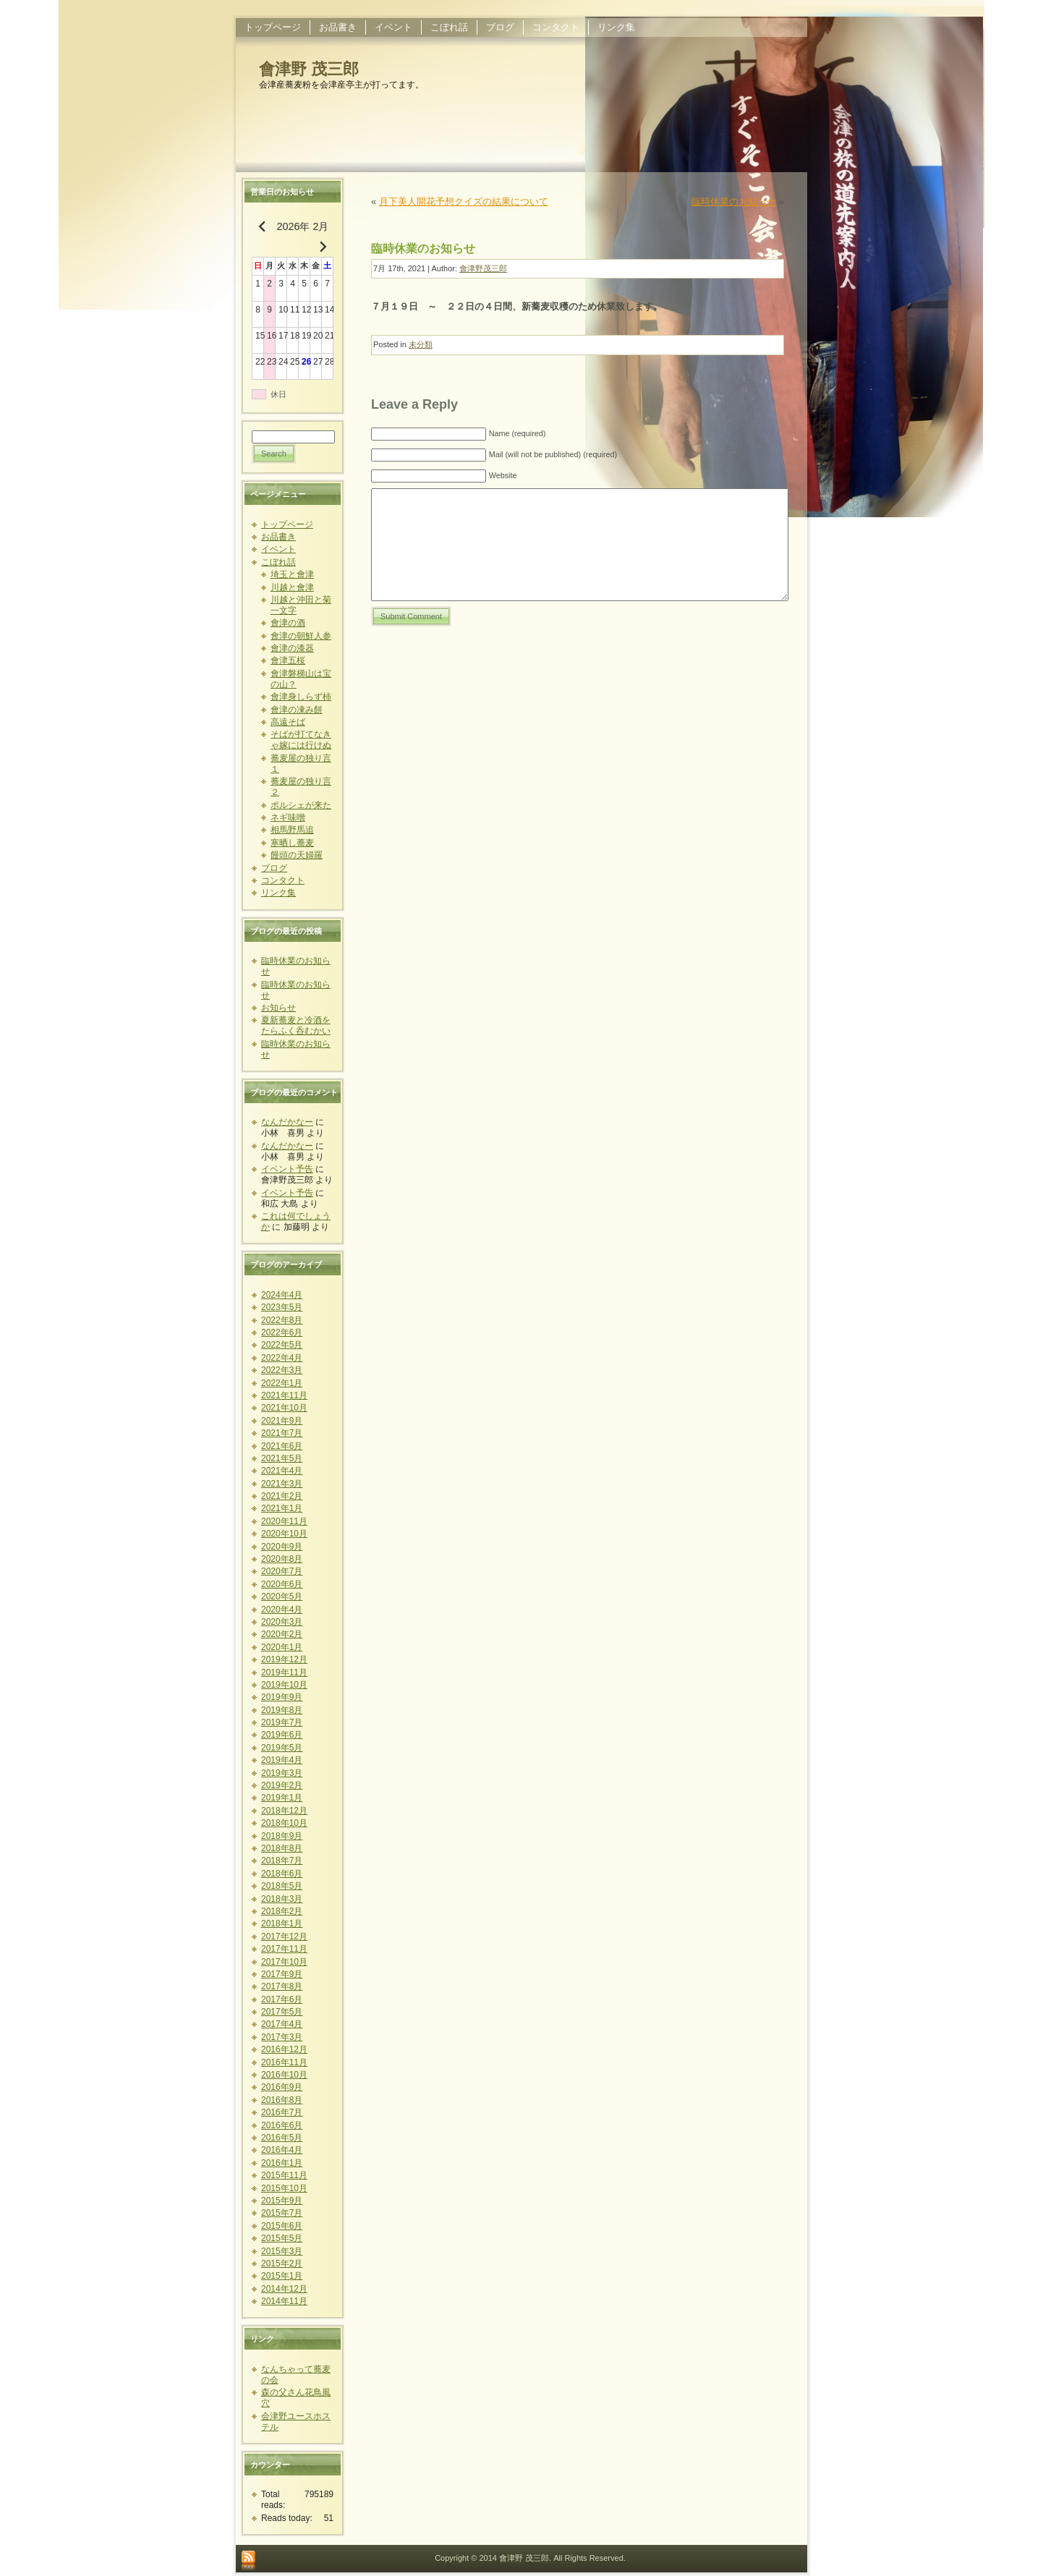 The width and height of the screenshot is (1043, 2576). Describe the element at coordinates (281, 1320) in the screenshot. I see `2022年8月` at that location.